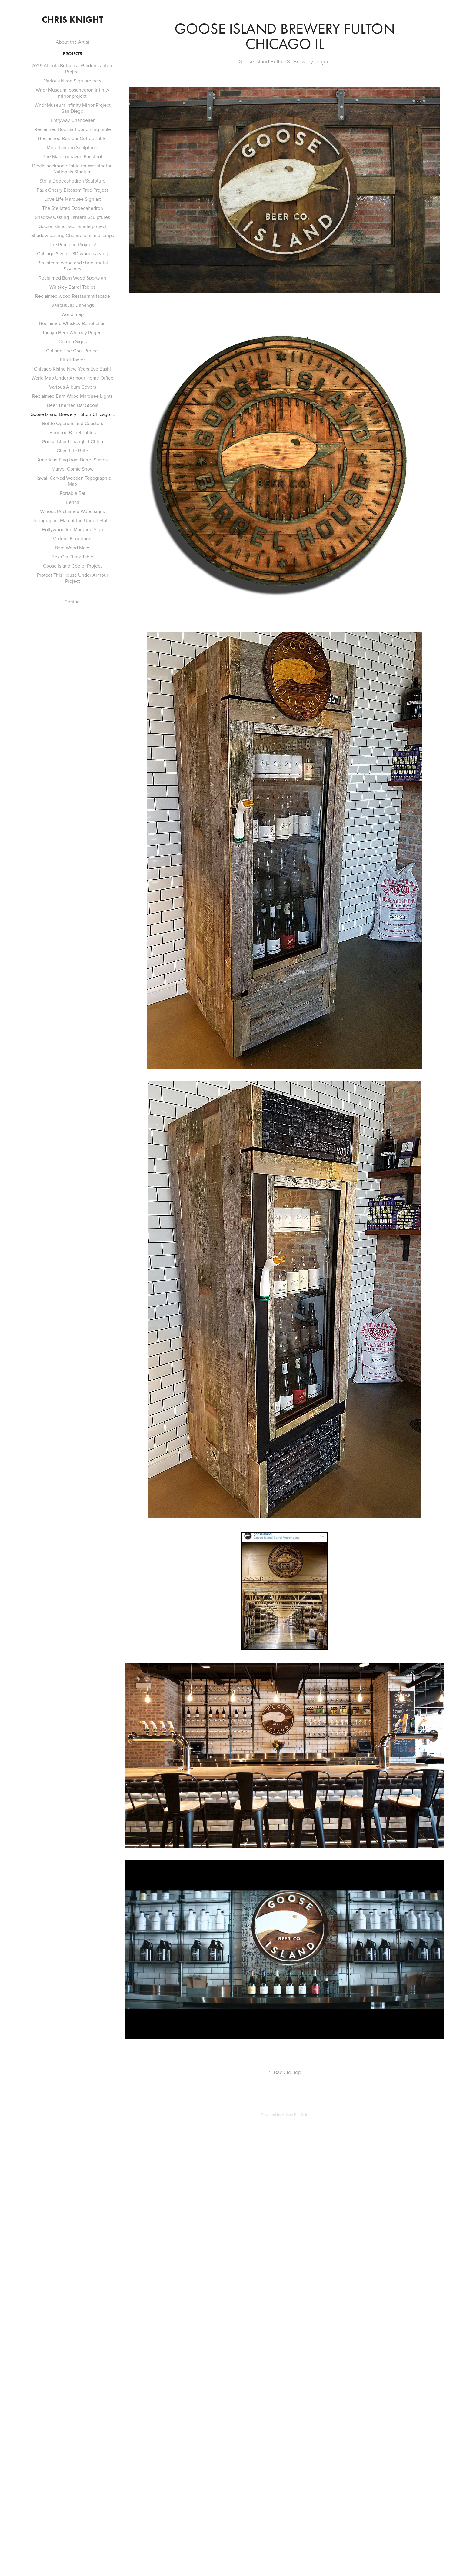  What do you see at coordinates (72, 368) in the screenshot?
I see `Chicago Rising New Years Eve Bash!` at bounding box center [72, 368].